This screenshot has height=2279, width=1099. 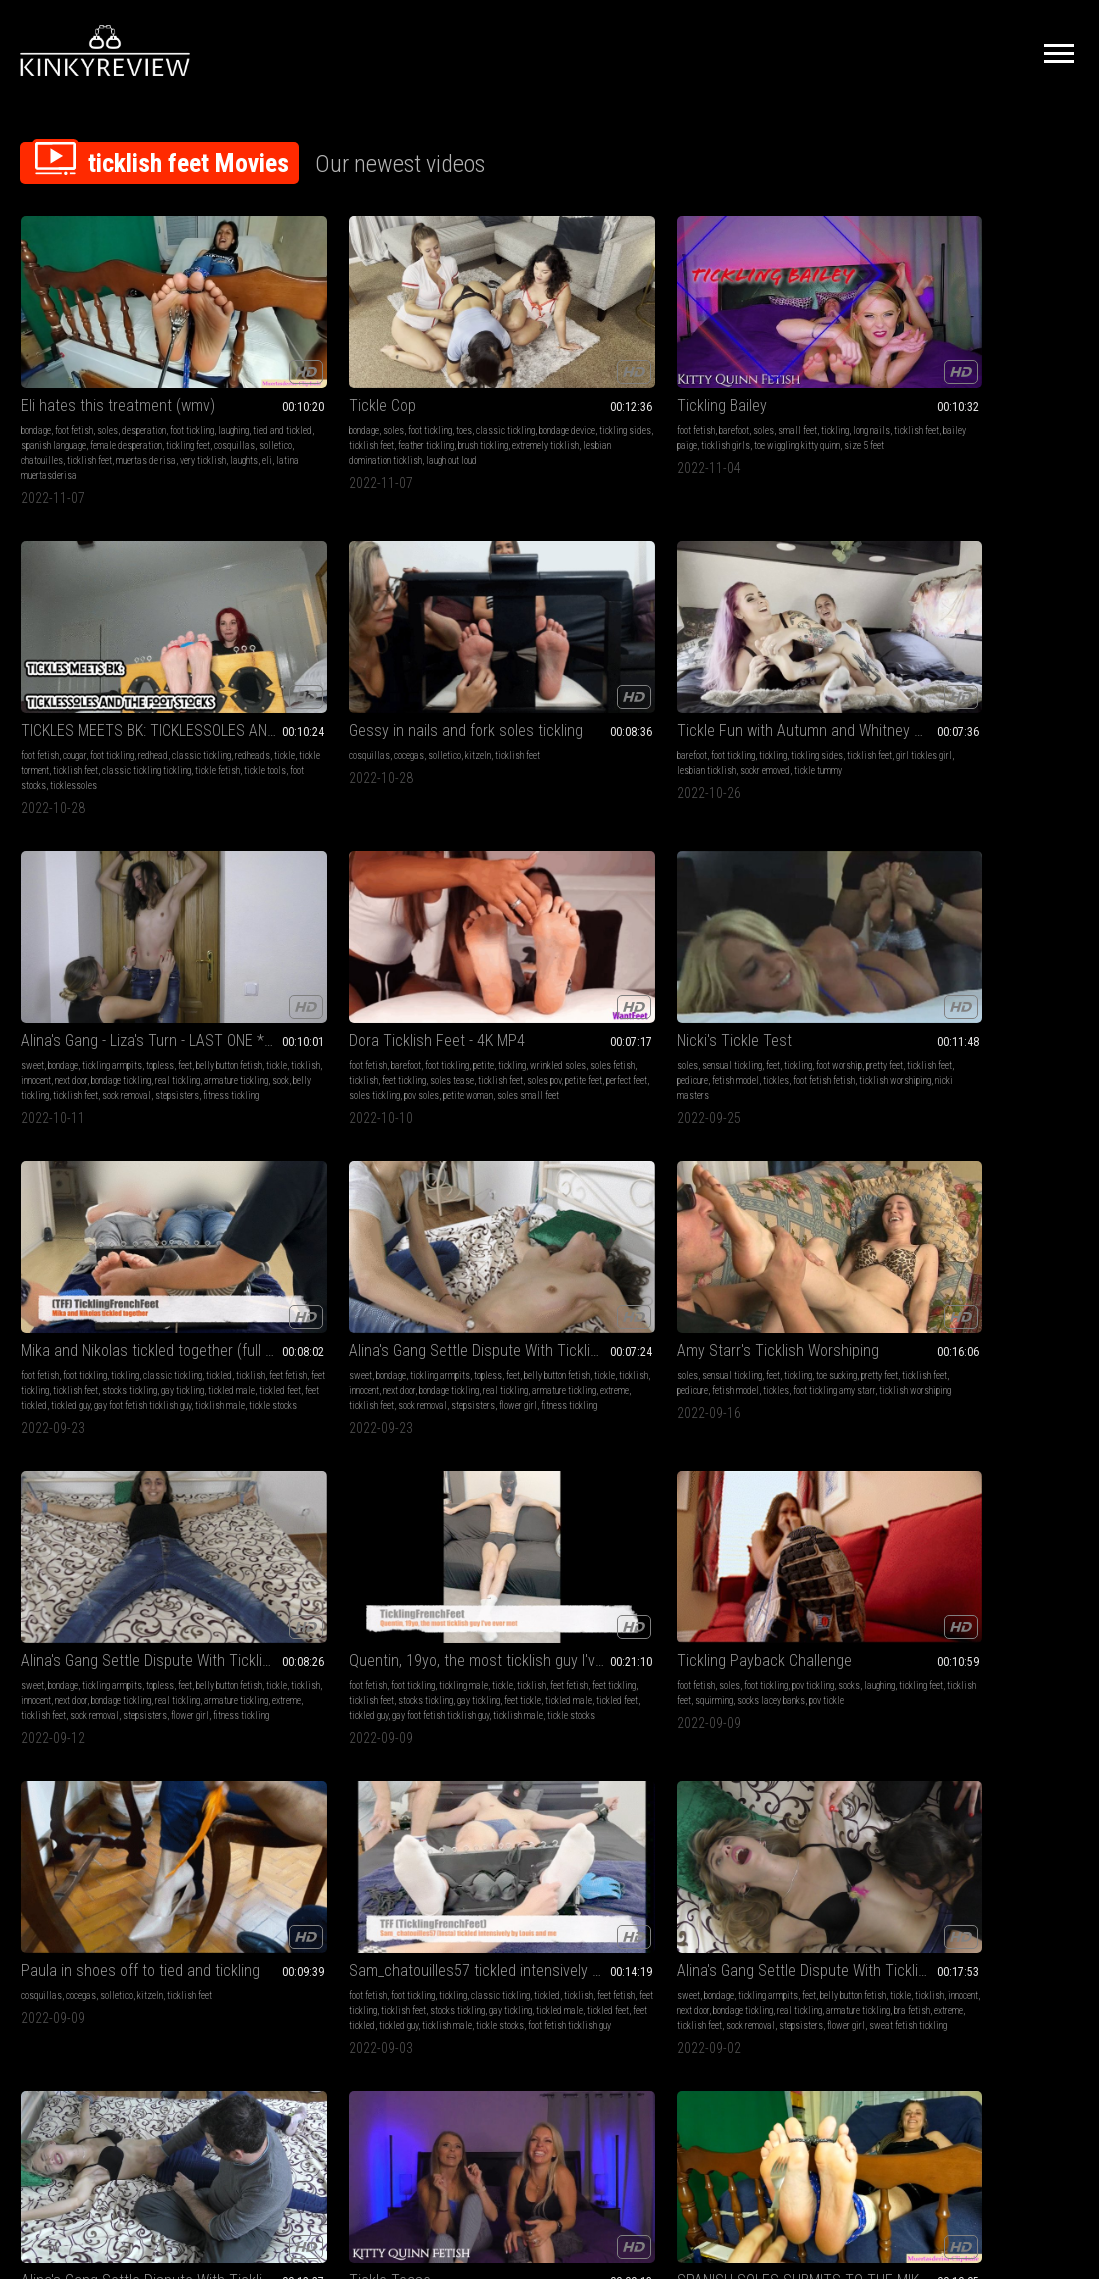 What do you see at coordinates (711, 412) in the screenshot?
I see `foot stocks` at bounding box center [711, 412].